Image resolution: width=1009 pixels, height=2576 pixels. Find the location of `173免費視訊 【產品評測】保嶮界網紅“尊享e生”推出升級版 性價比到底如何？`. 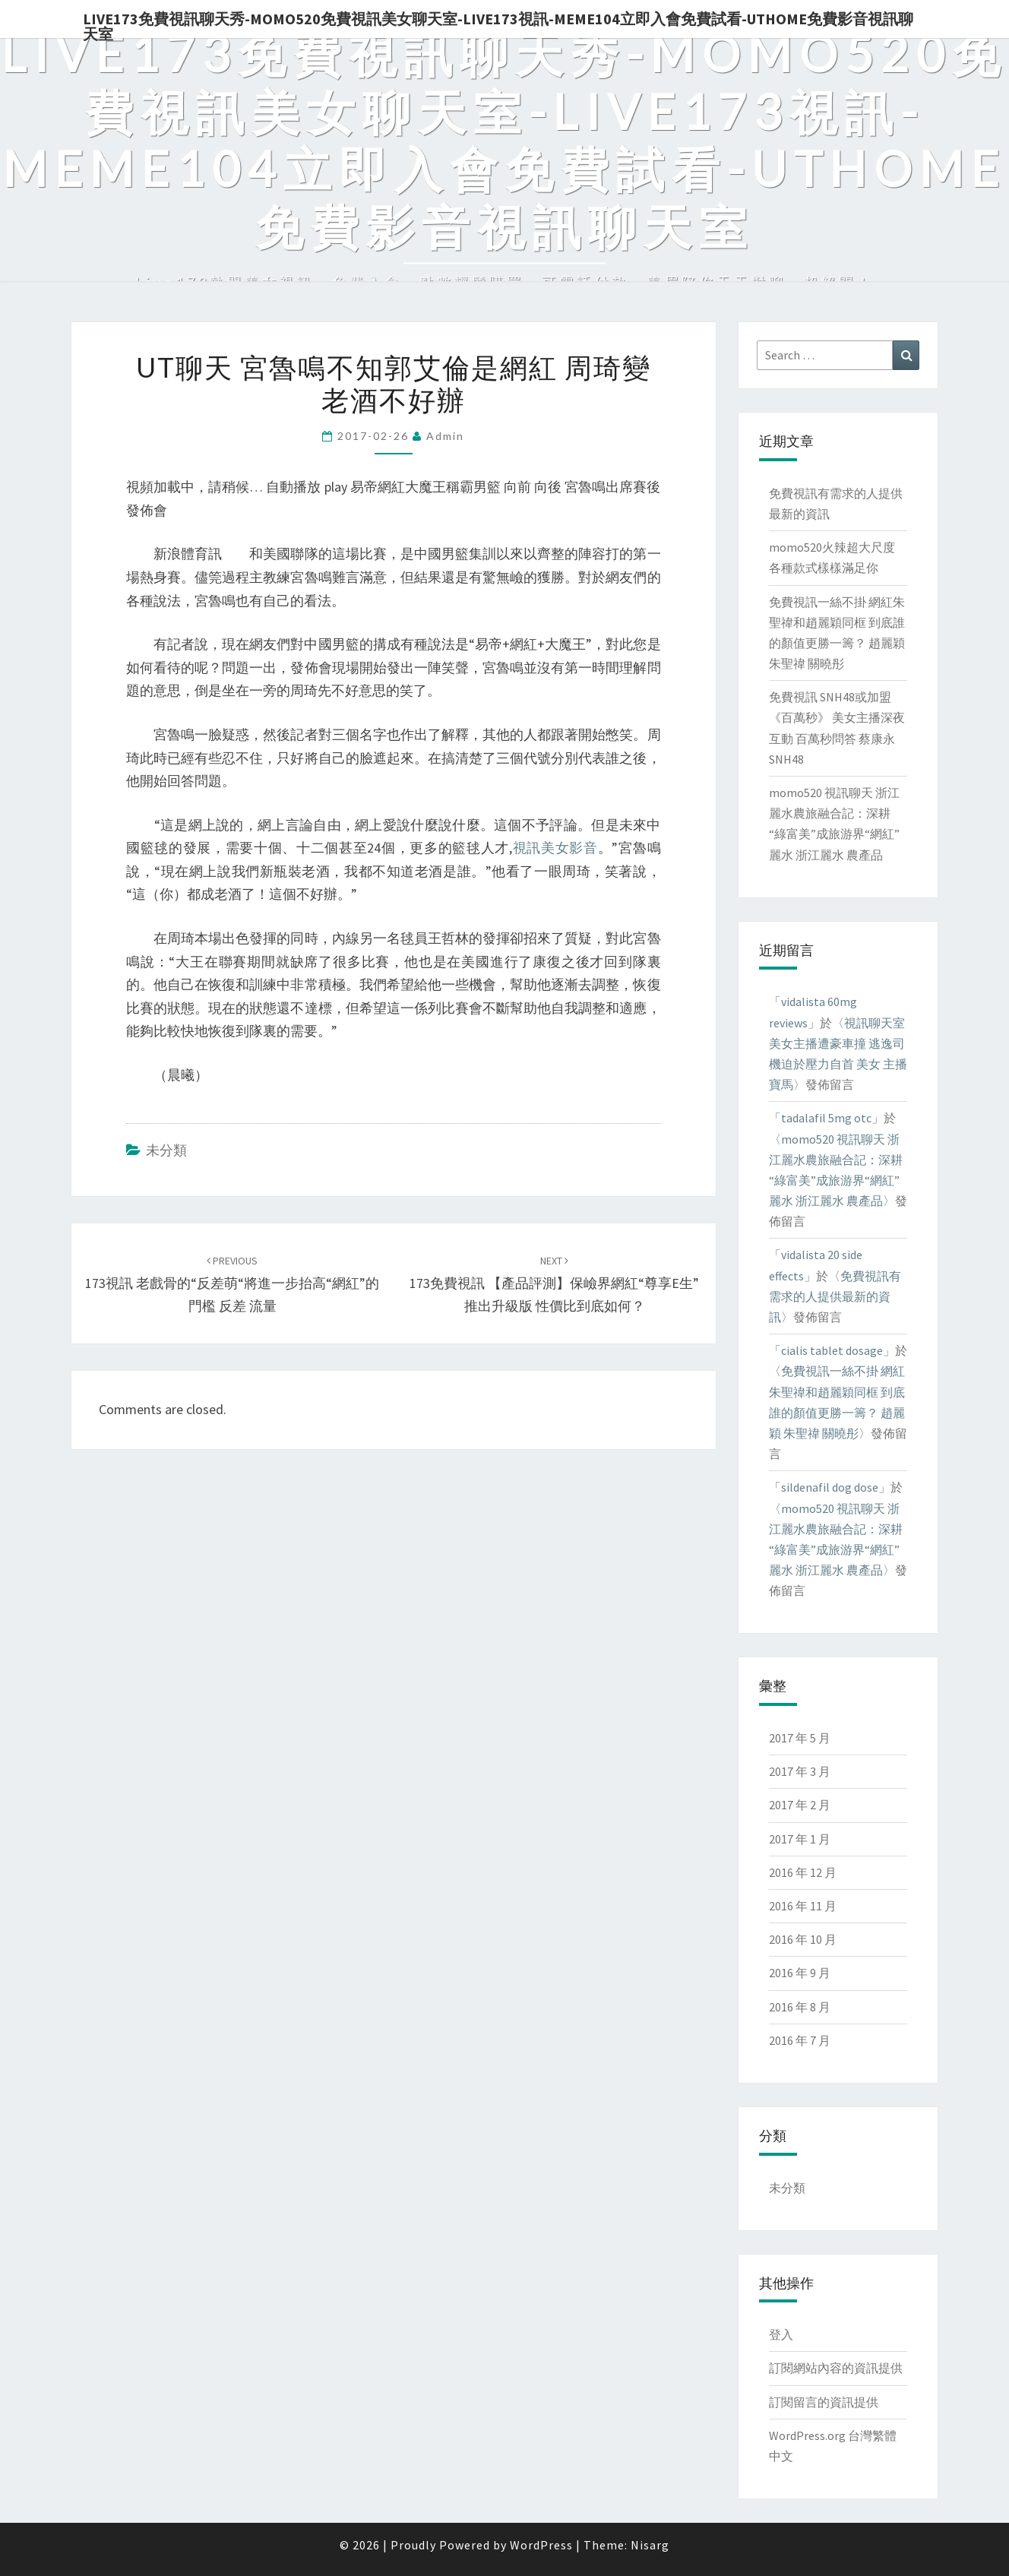

173免費視訊 【產品評測】保嶮界網紅“尊享e生”推出升級版 性價比到底如何？ is located at coordinates (554, 1284).